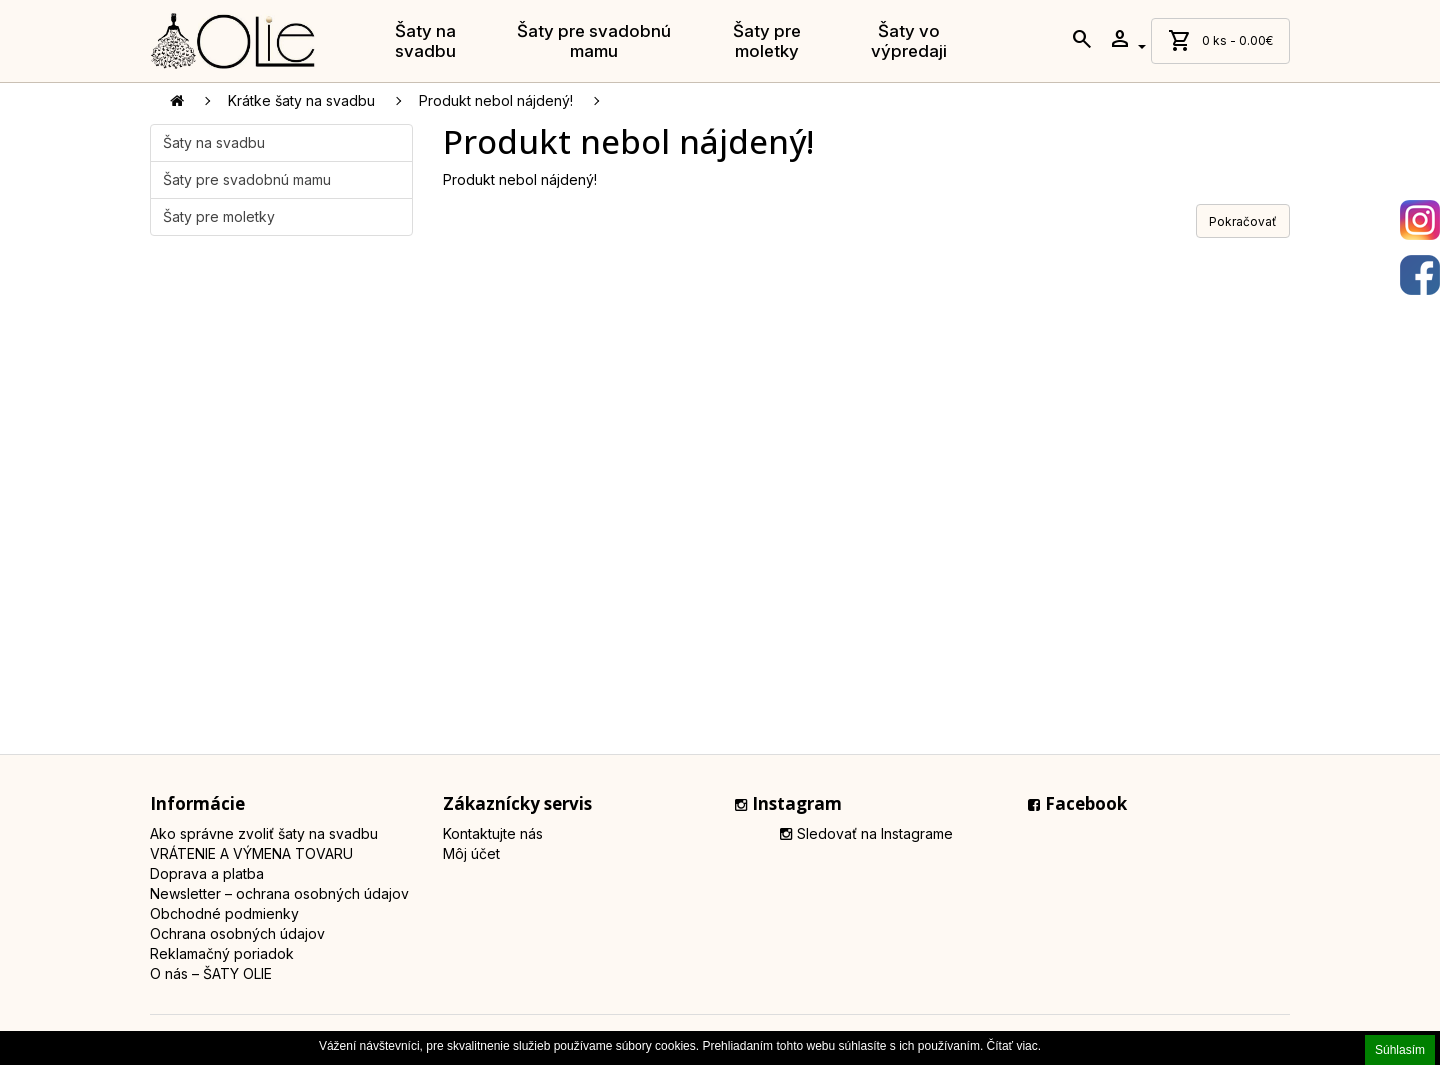 The width and height of the screenshot is (1440, 1065). Describe the element at coordinates (279, 893) in the screenshot. I see `Newsletter – ochrana osobných údajov` at that location.